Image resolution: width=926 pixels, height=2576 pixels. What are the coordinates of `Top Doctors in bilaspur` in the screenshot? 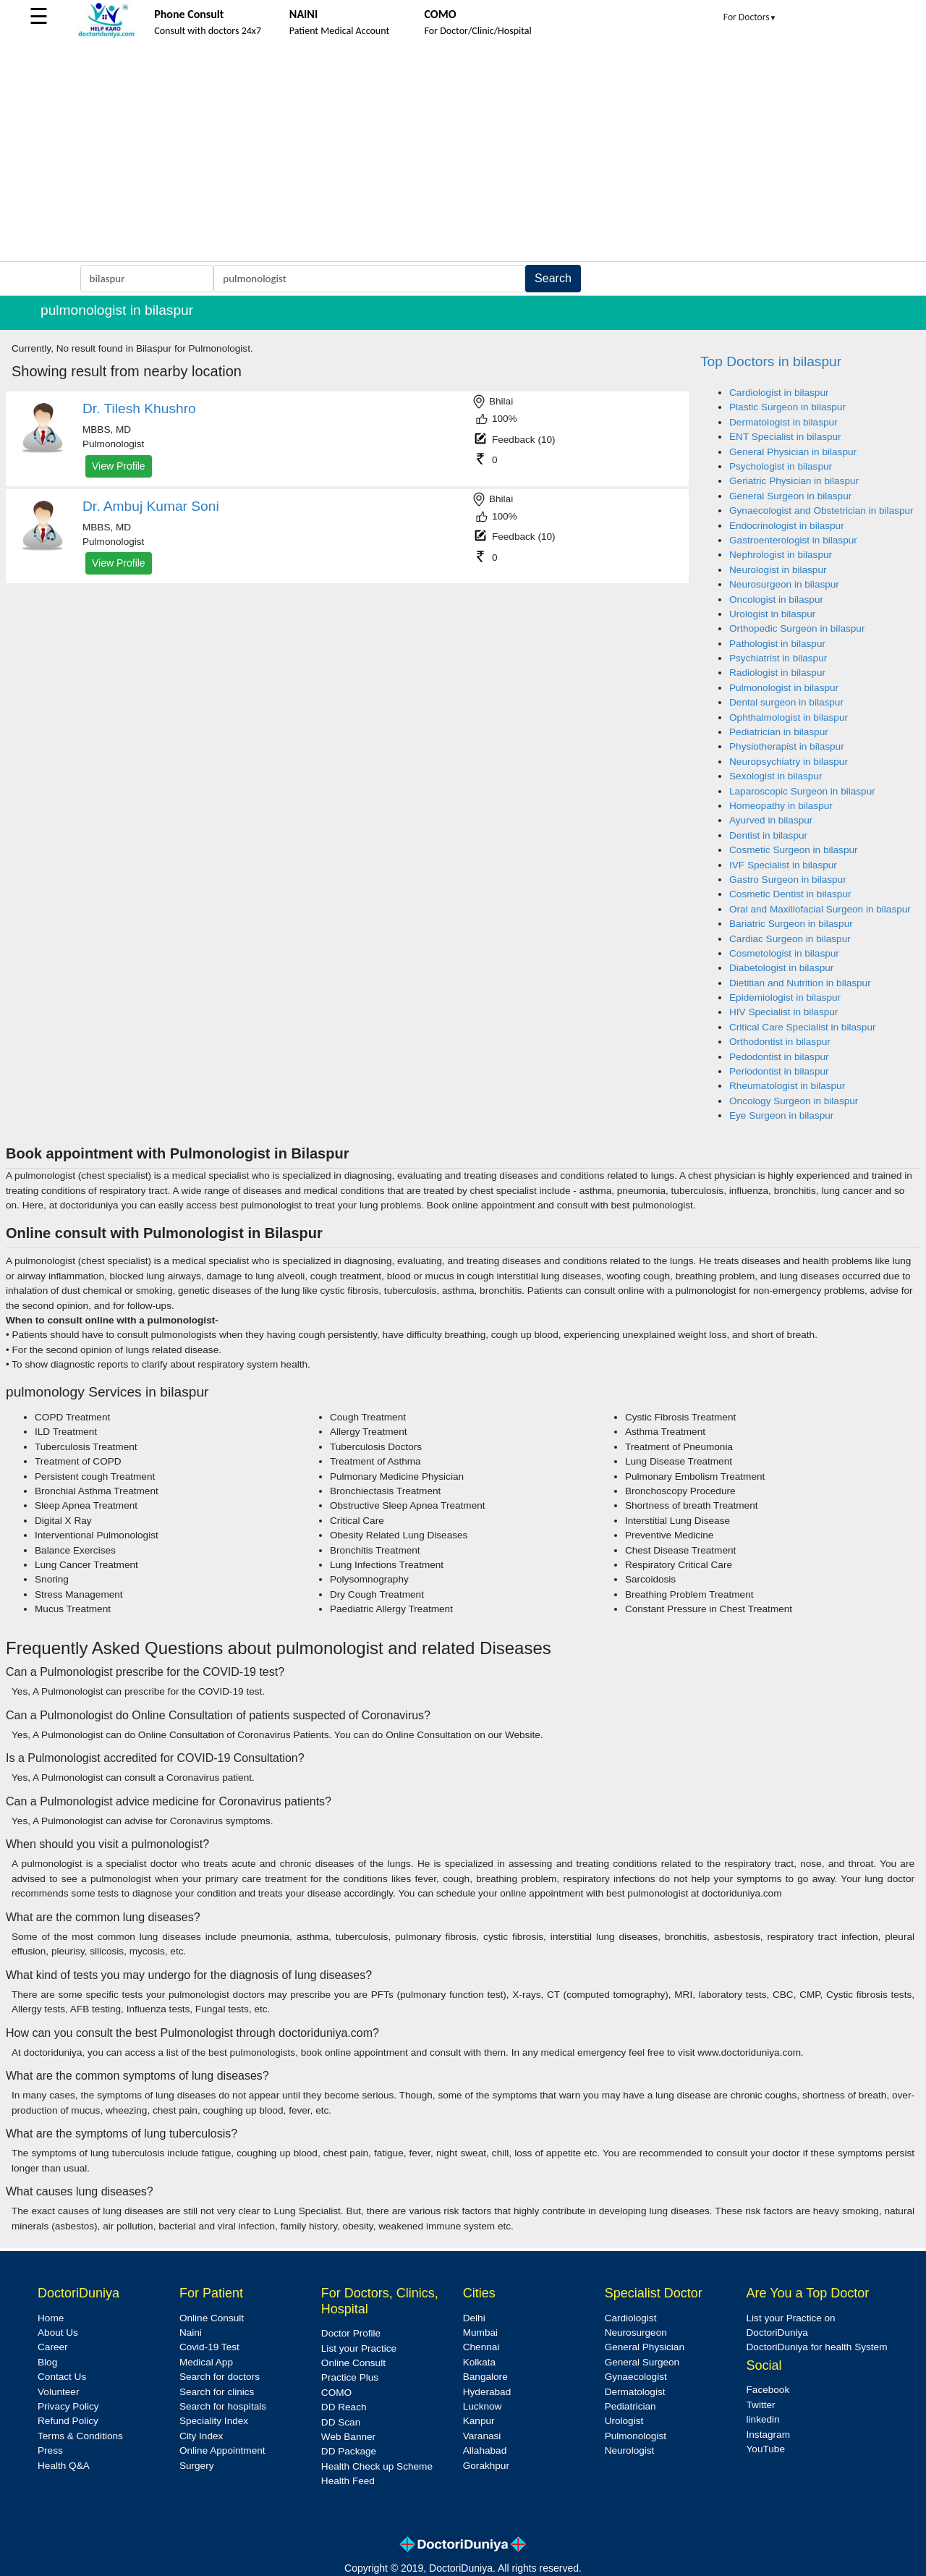 It's located at (770, 361).